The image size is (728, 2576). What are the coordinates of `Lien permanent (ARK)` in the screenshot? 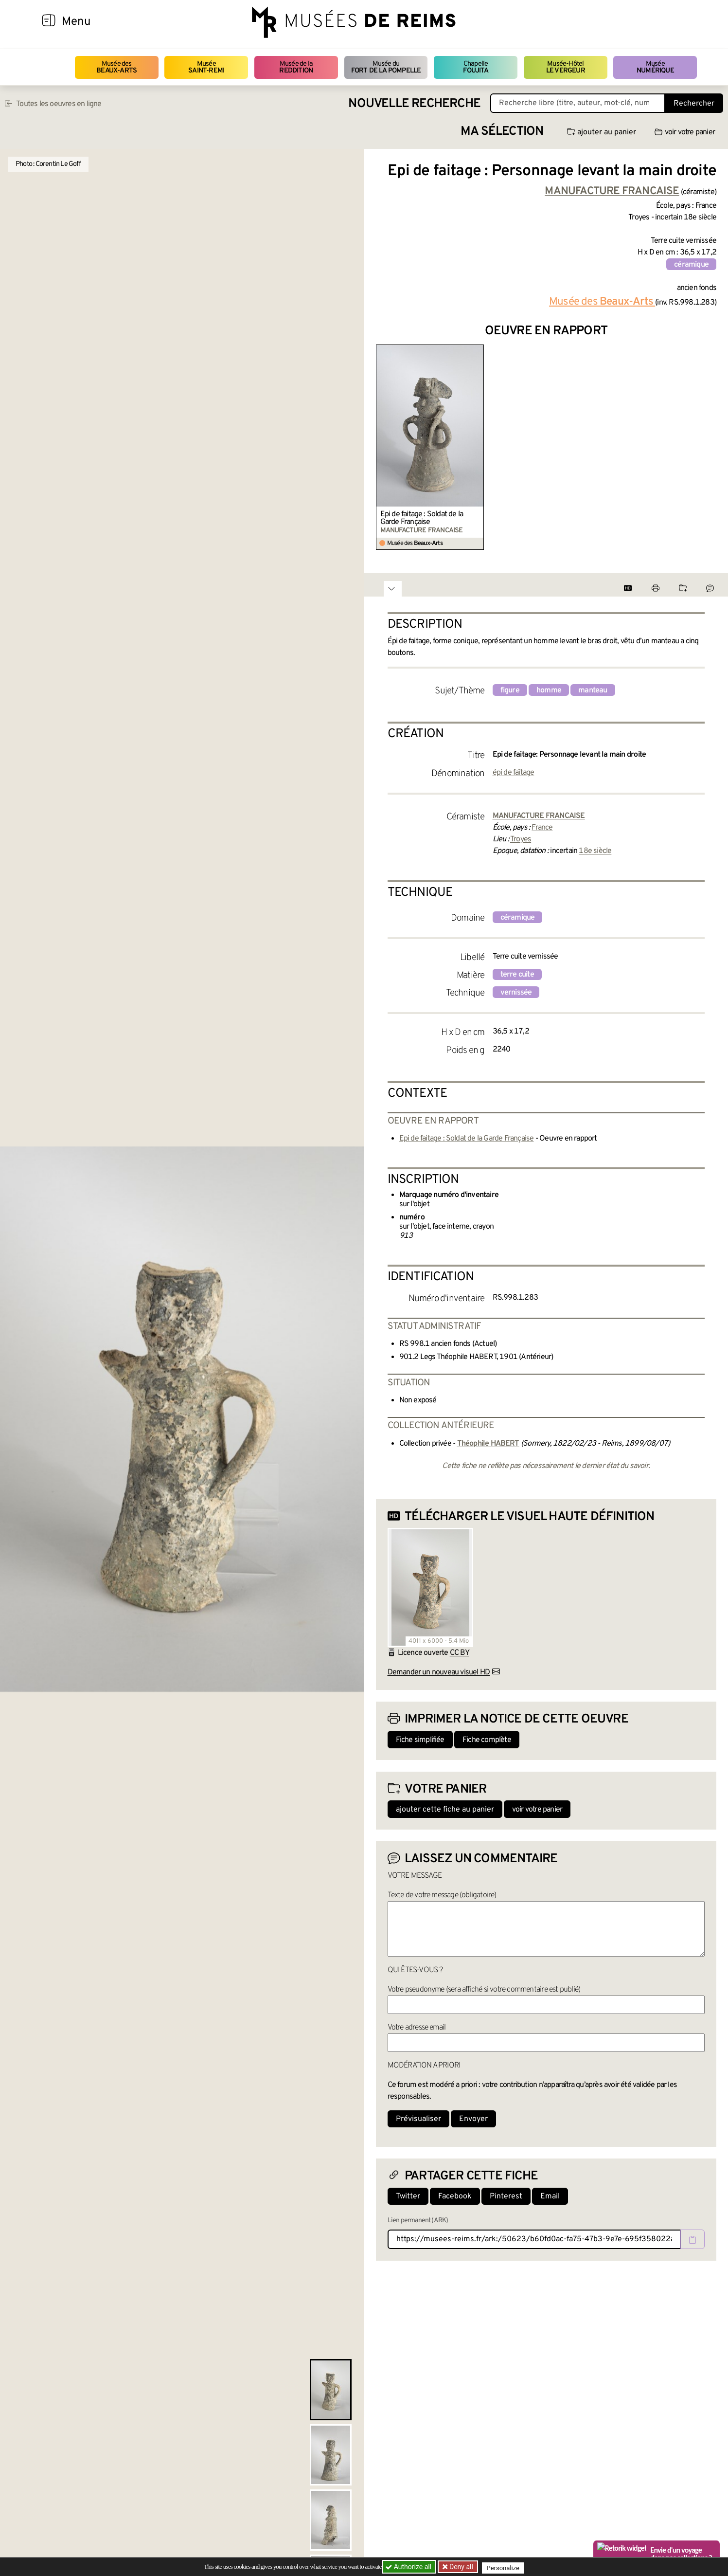 It's located at (418, 2220).